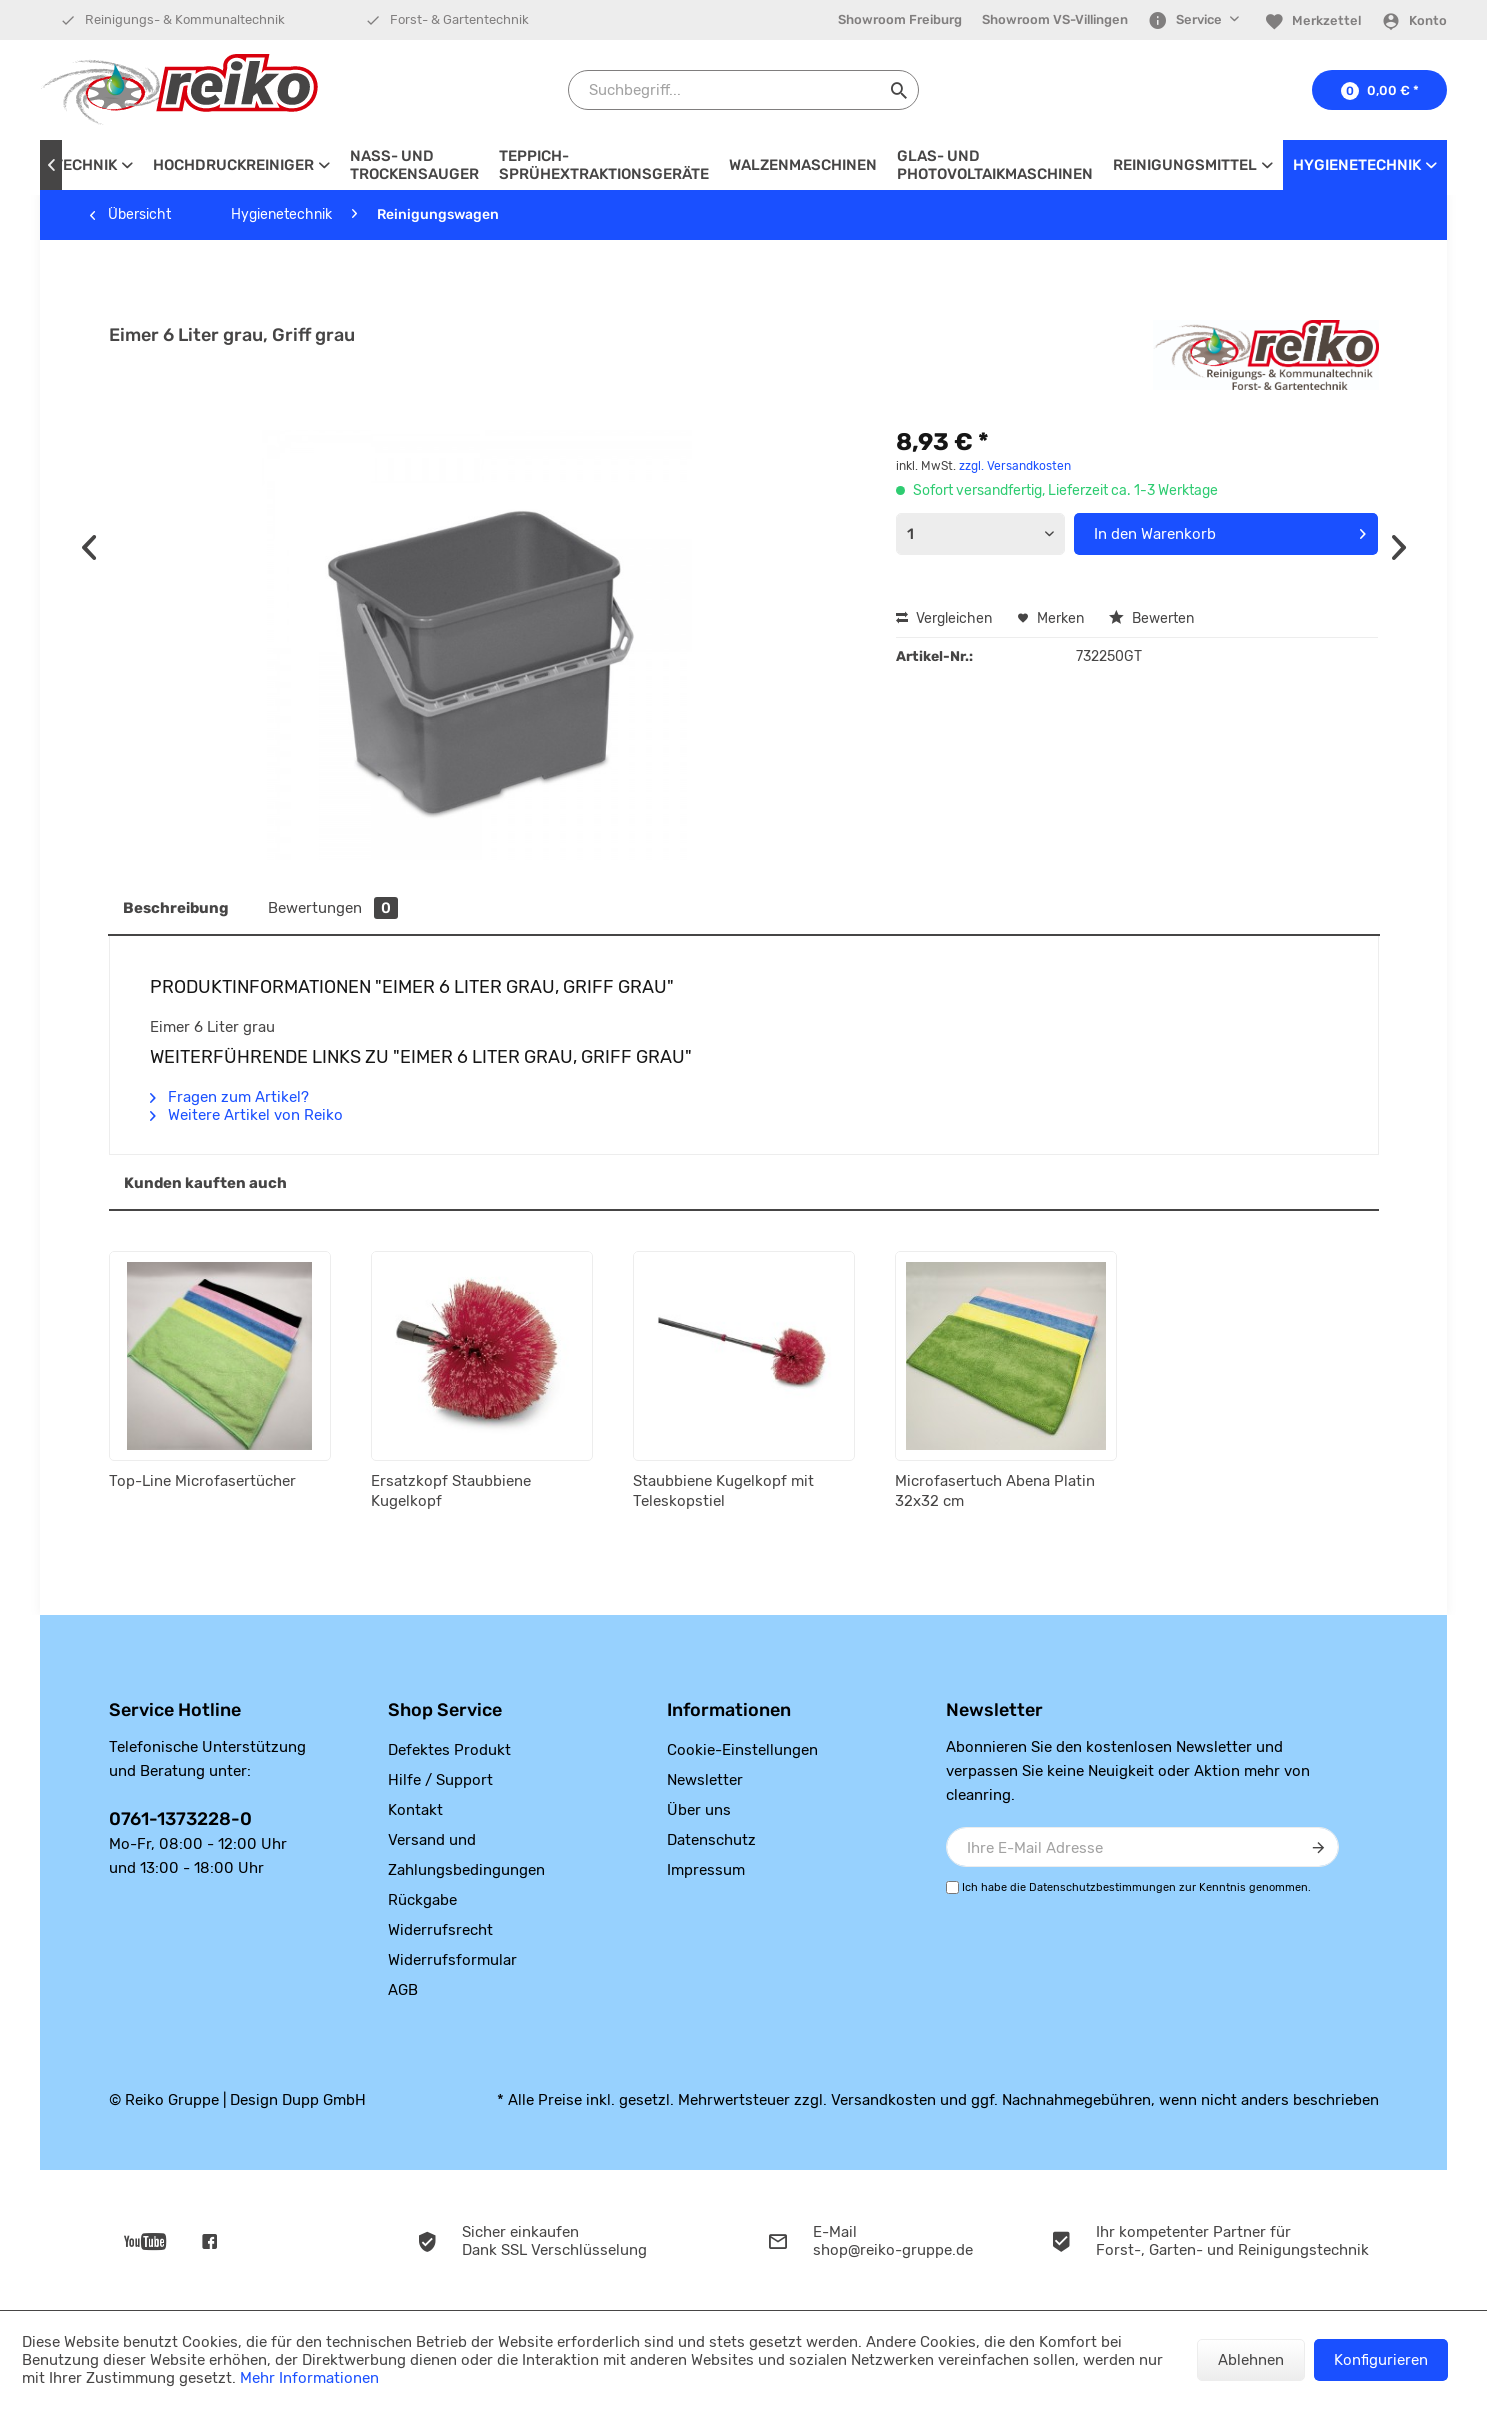  What do you see at coordinates (324, 2100) in the screenshot?
I see `Dupp GmbH` at bounding box center [324, 2100].